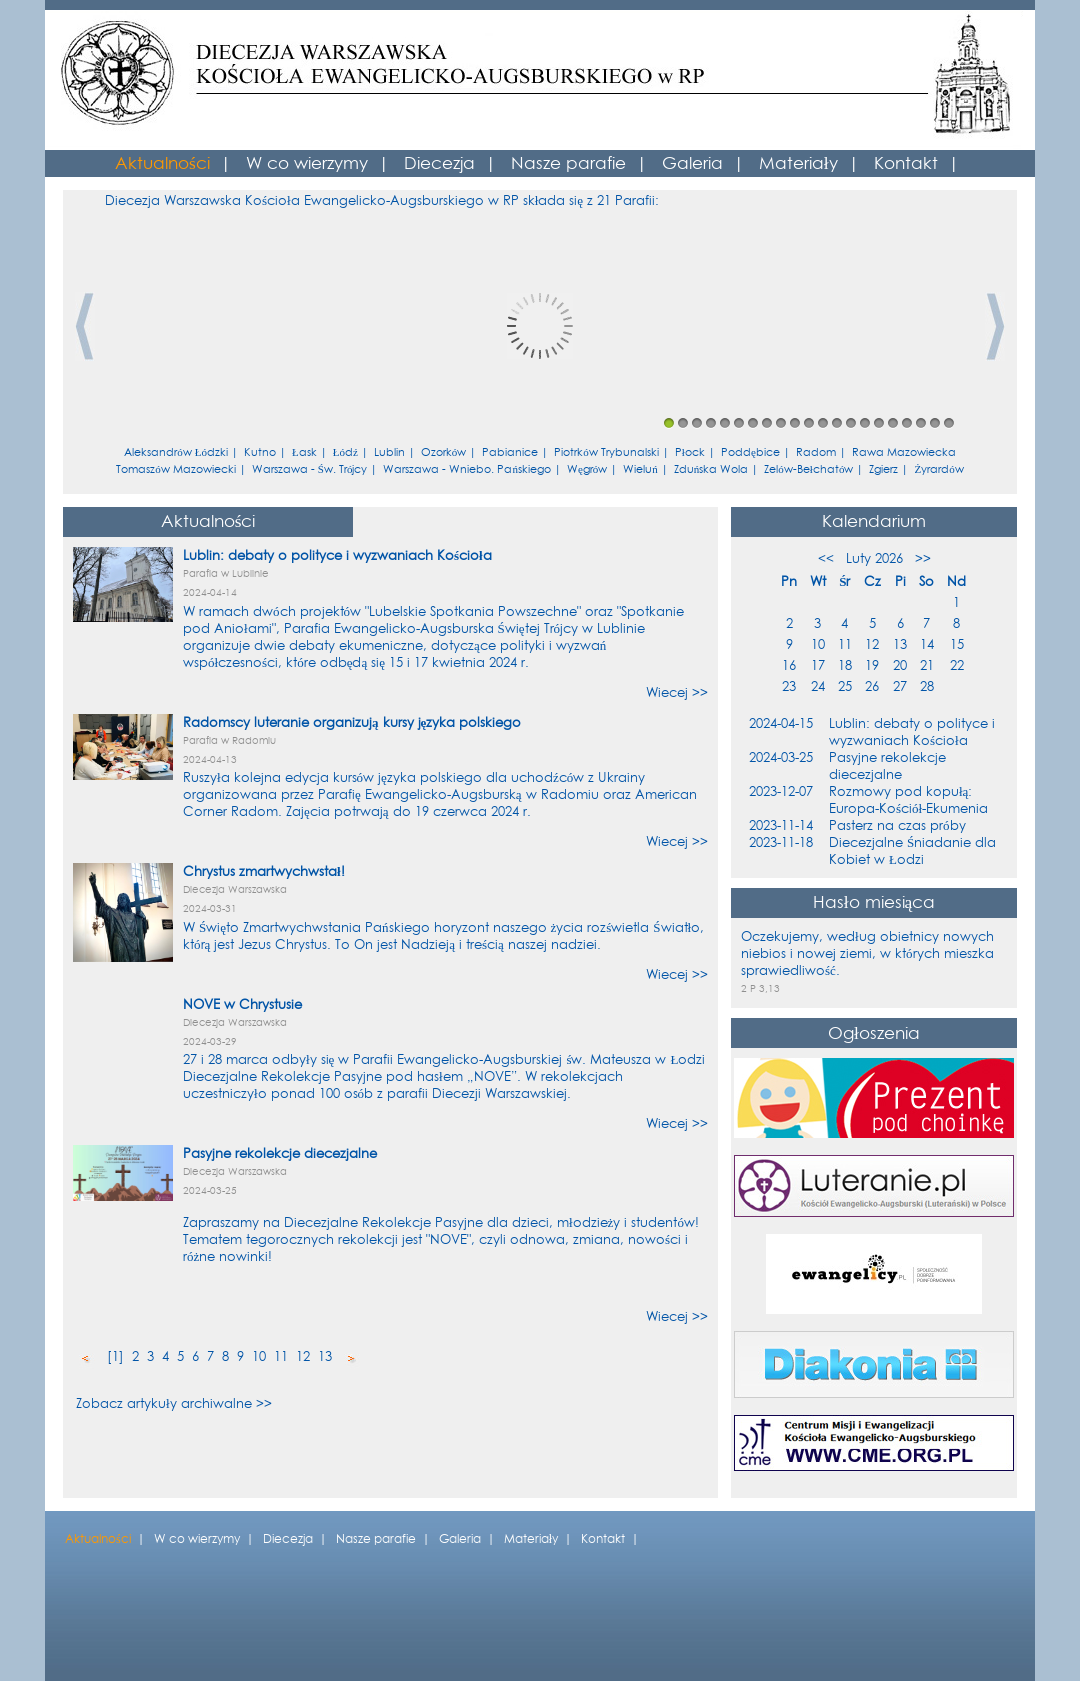 The width and height of the screenshot is (1080, 1681). I want to click on 2024-04-15, so click(781, 723).